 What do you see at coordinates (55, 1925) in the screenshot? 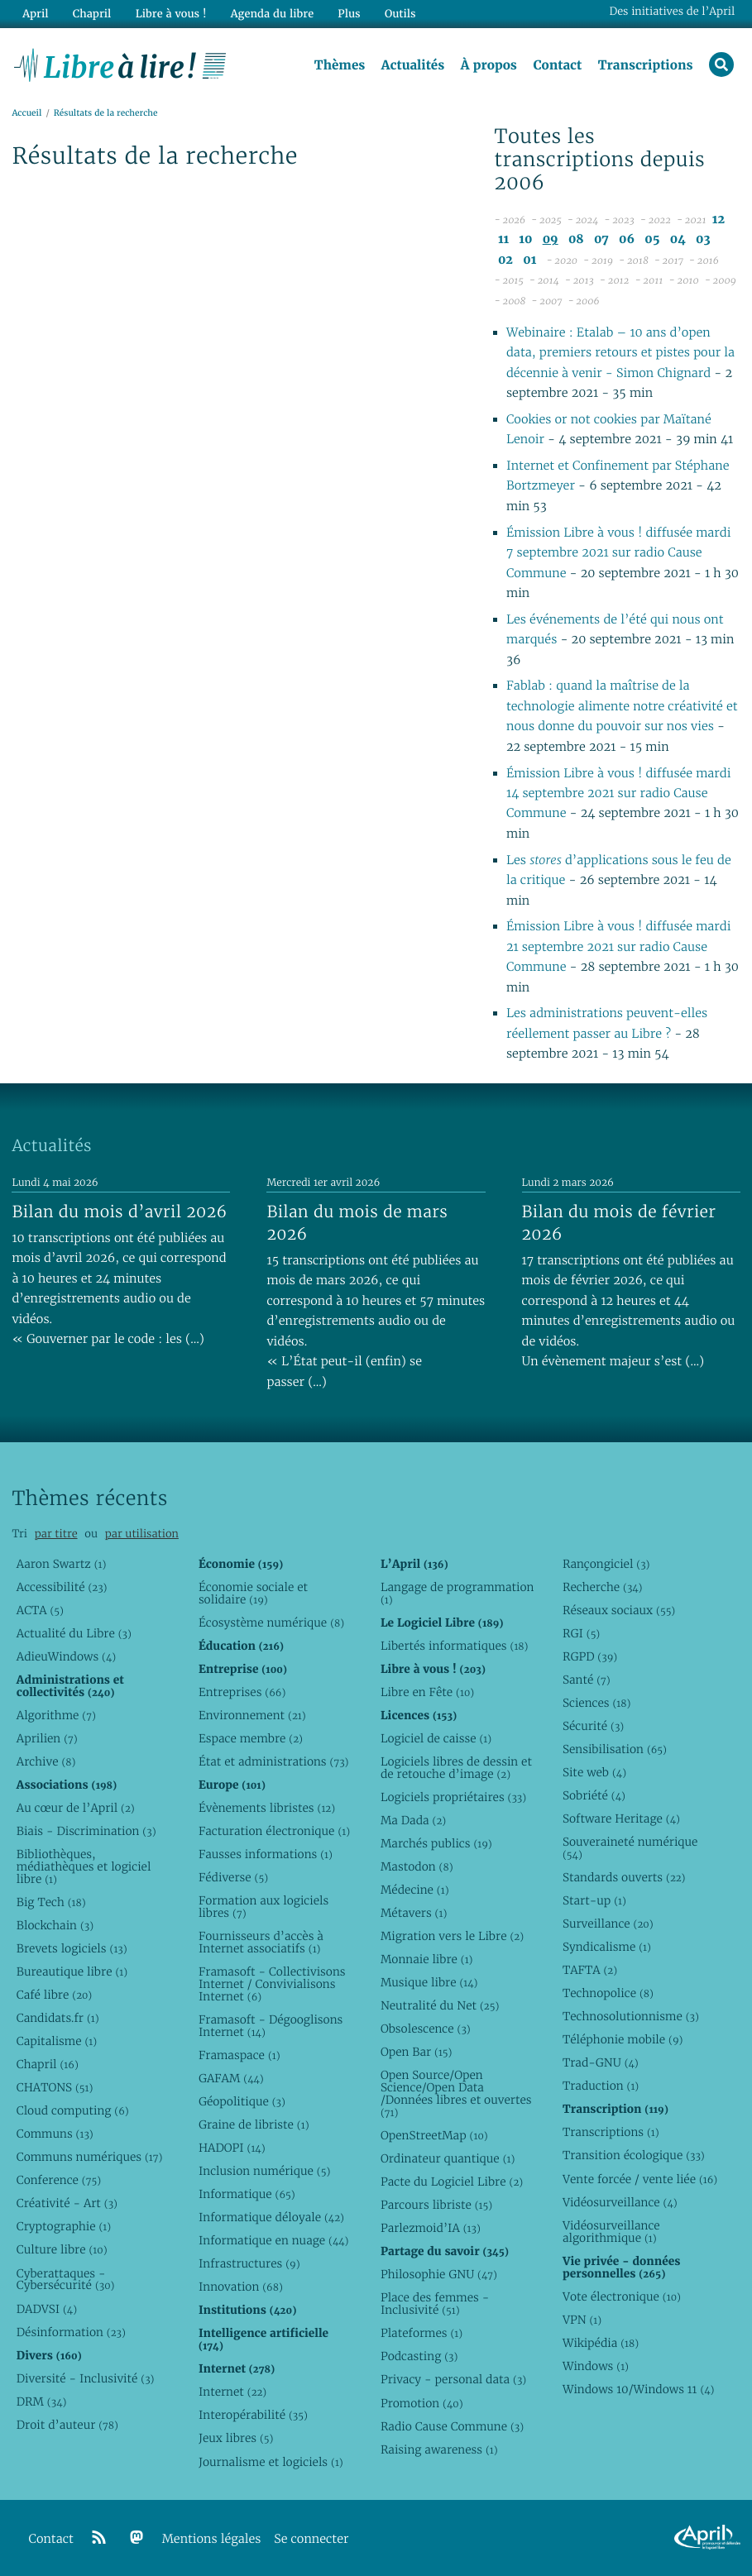
I see `Blockchain` at bounding box center [55, 1925].